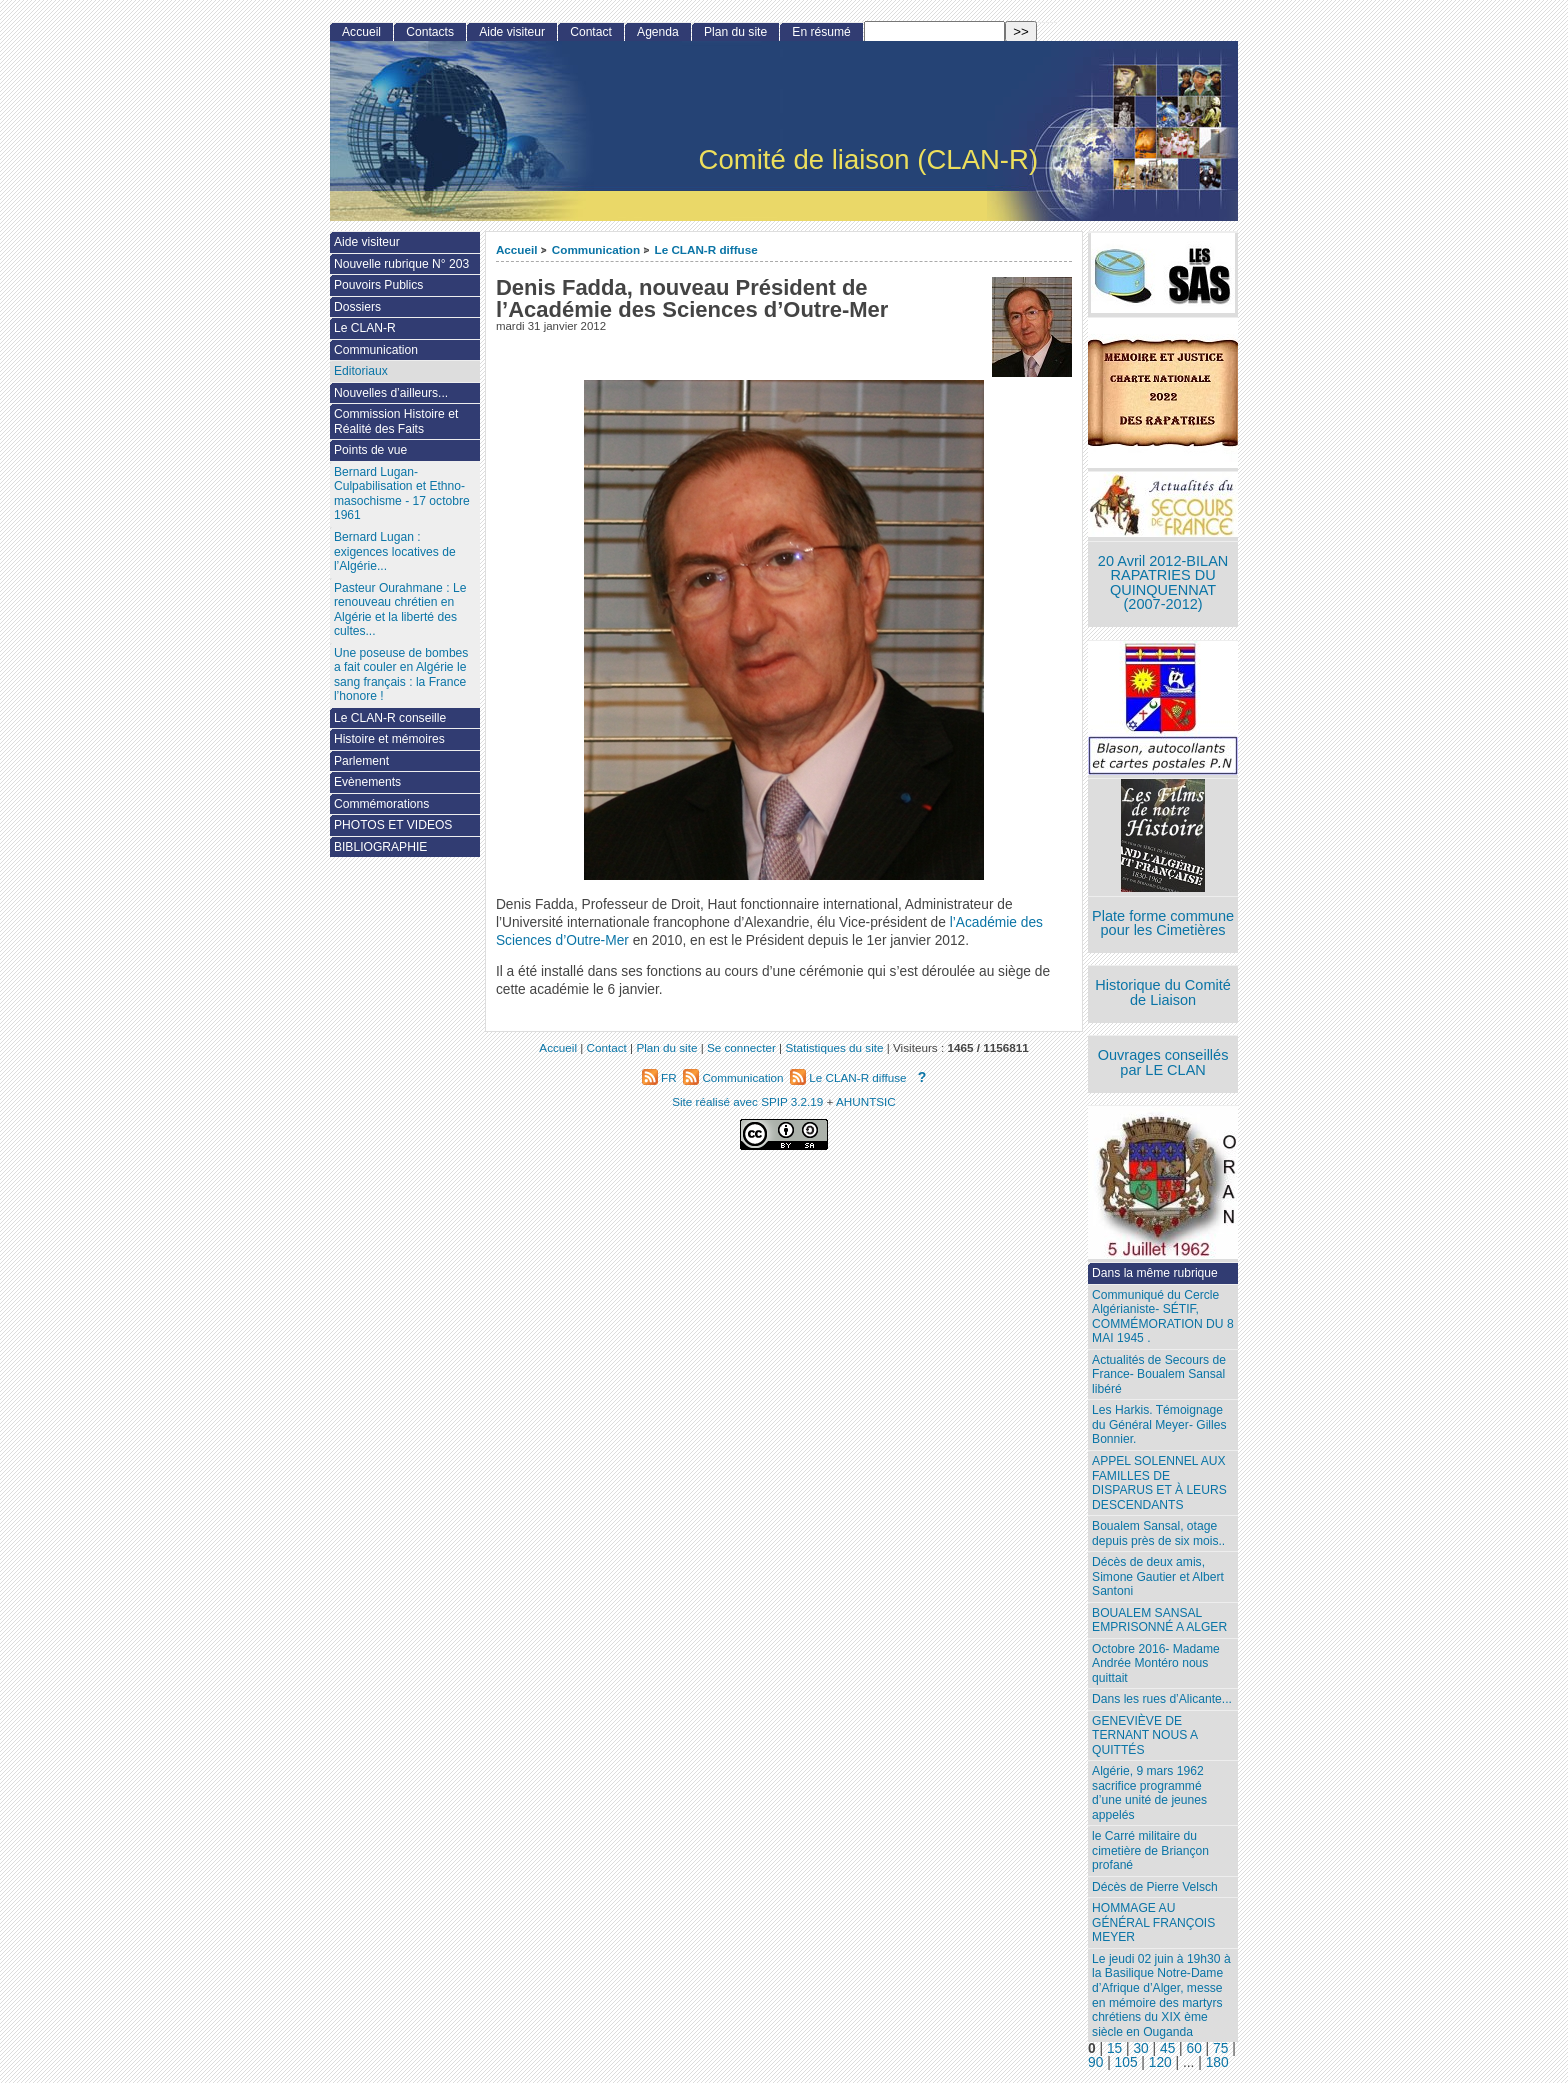 The width and height of the screenshot is (1568, 2083). Describe the element at coordinates (1163, 1062) in the screenshot. I see `Ouvrages conseillés par LE CLAN` at that location.